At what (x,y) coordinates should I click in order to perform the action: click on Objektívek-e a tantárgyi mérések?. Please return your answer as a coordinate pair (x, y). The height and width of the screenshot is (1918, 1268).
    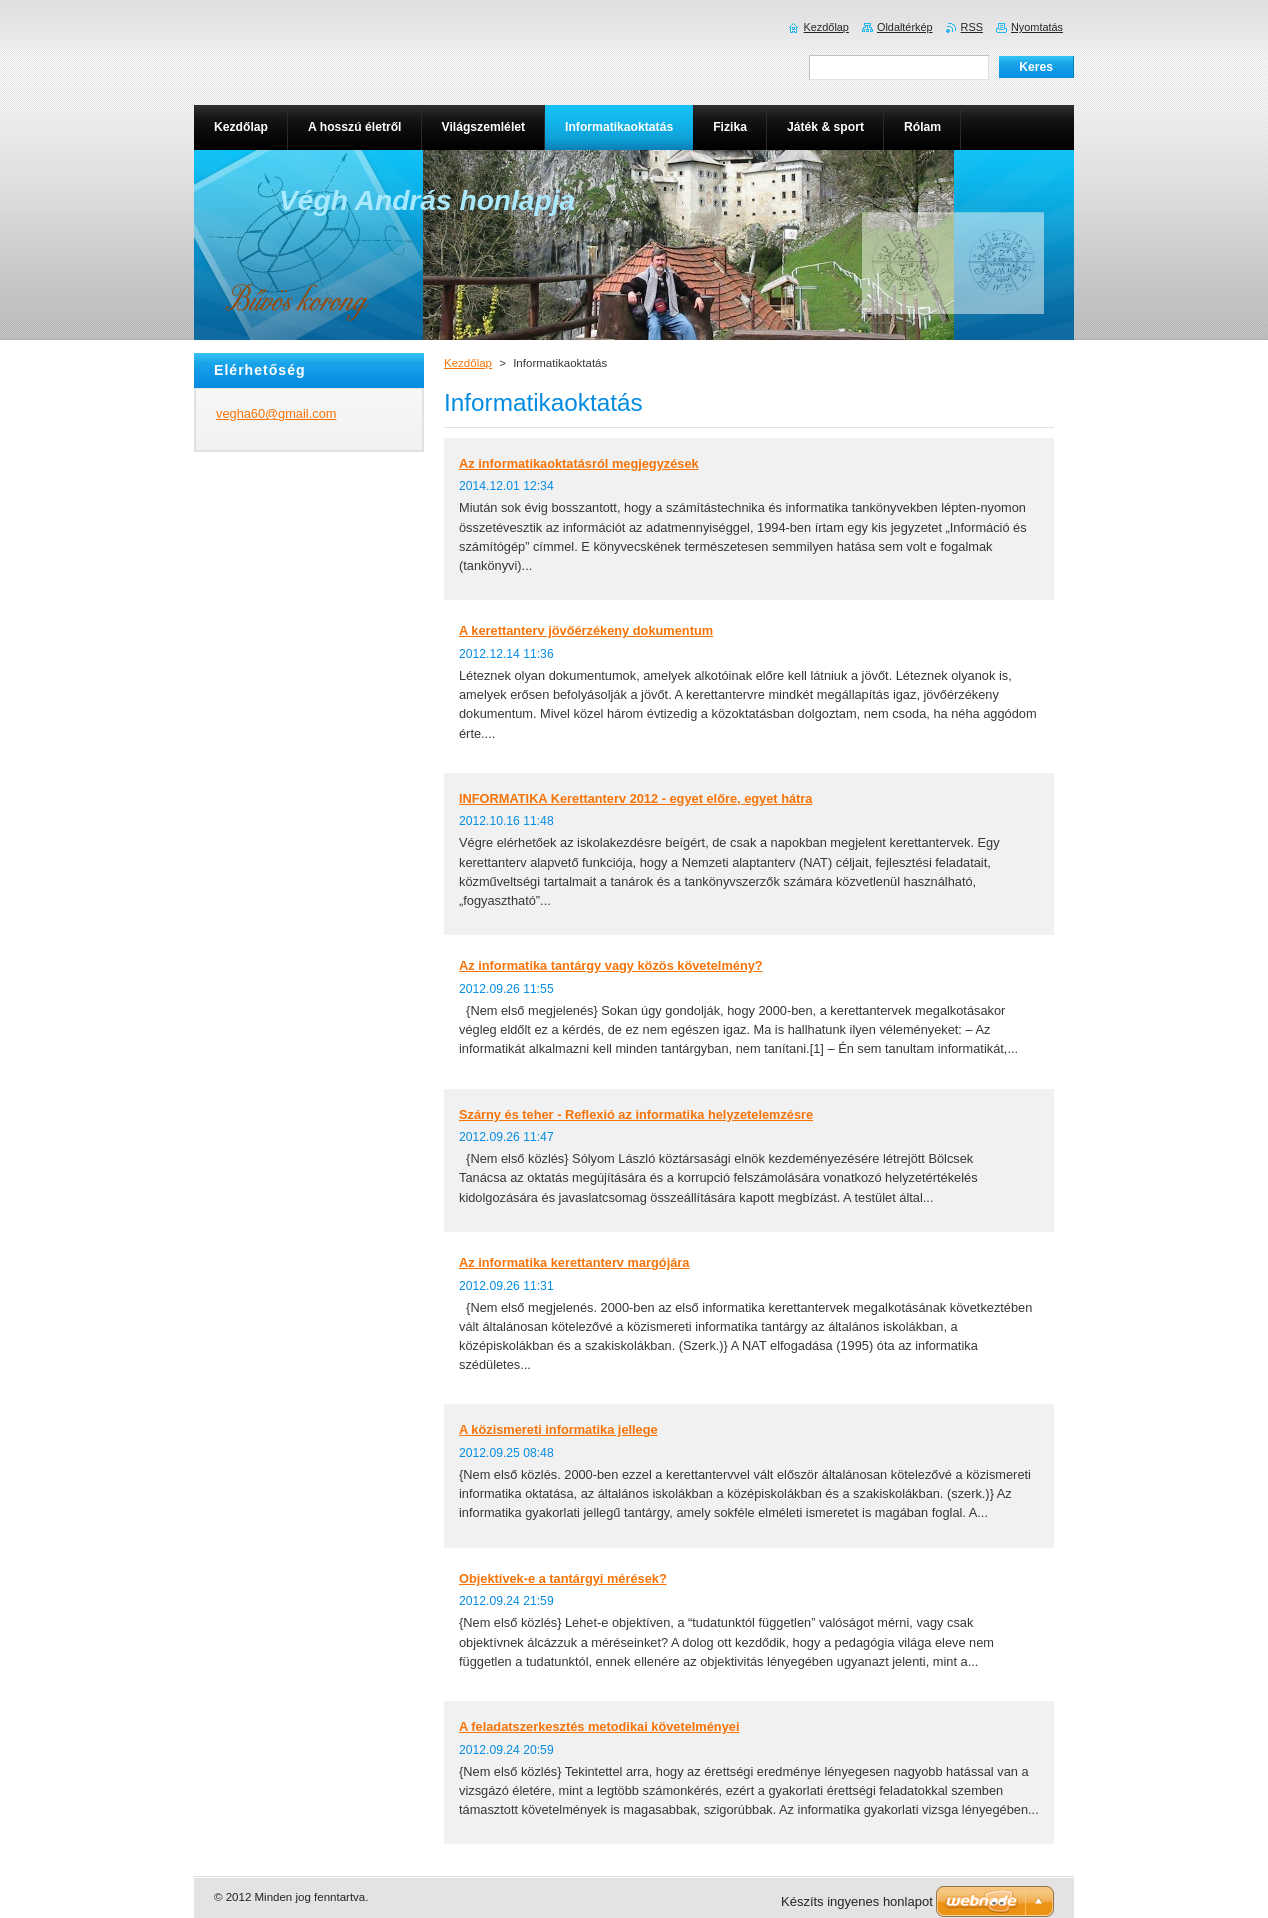
    Looking at the image, I should click on (563, 1578).